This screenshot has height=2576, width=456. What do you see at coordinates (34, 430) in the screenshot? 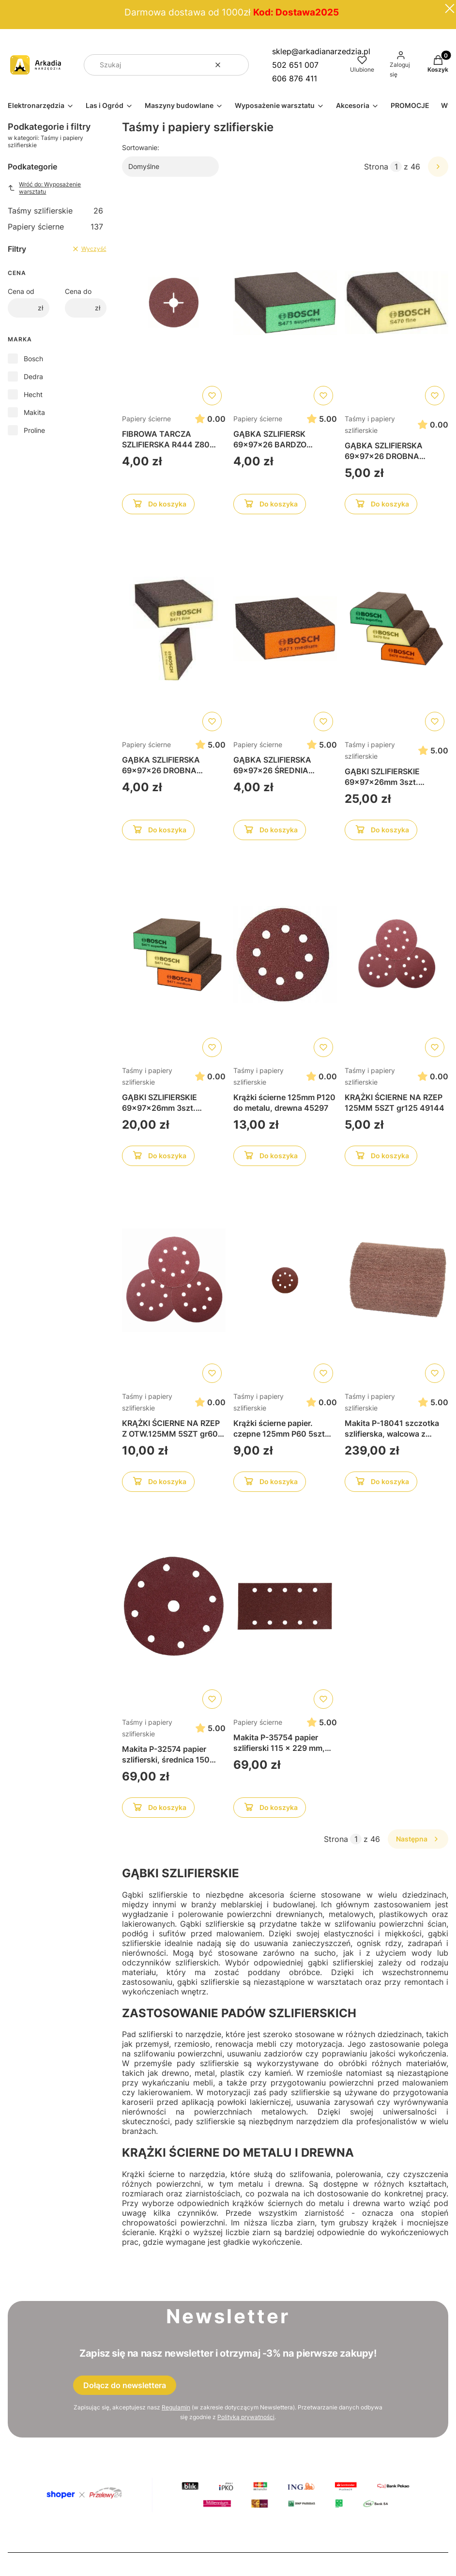
I see `Proline` at bounding box center [34, 430].